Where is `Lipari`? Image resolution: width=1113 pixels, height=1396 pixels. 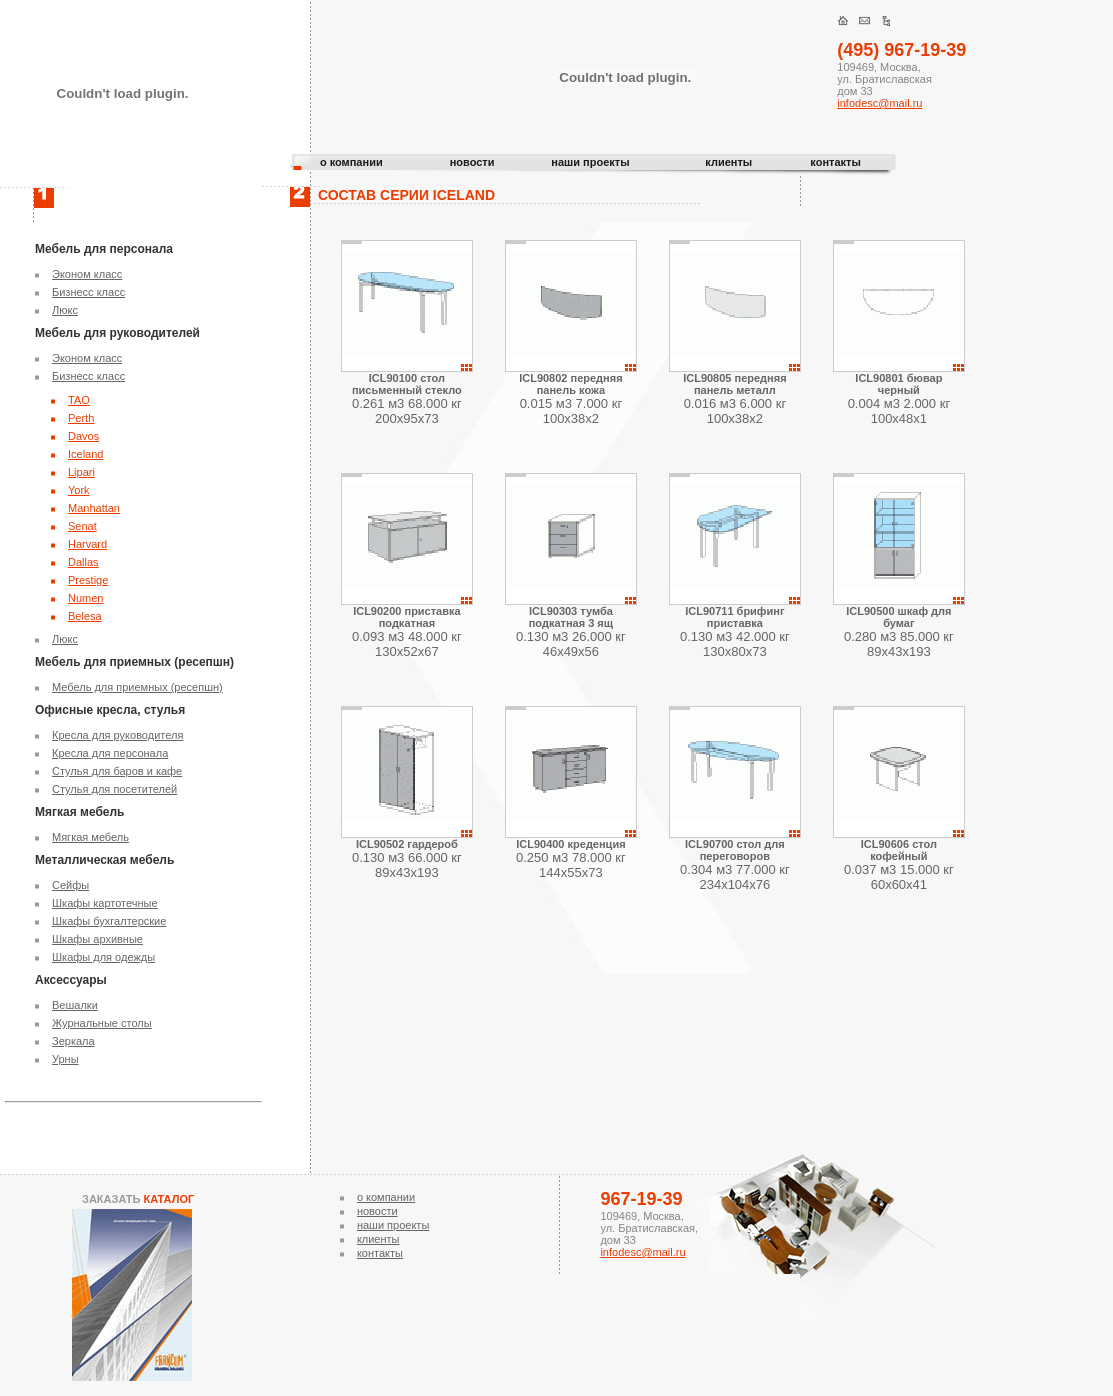 Lipari is located at coordinates (81, 472).